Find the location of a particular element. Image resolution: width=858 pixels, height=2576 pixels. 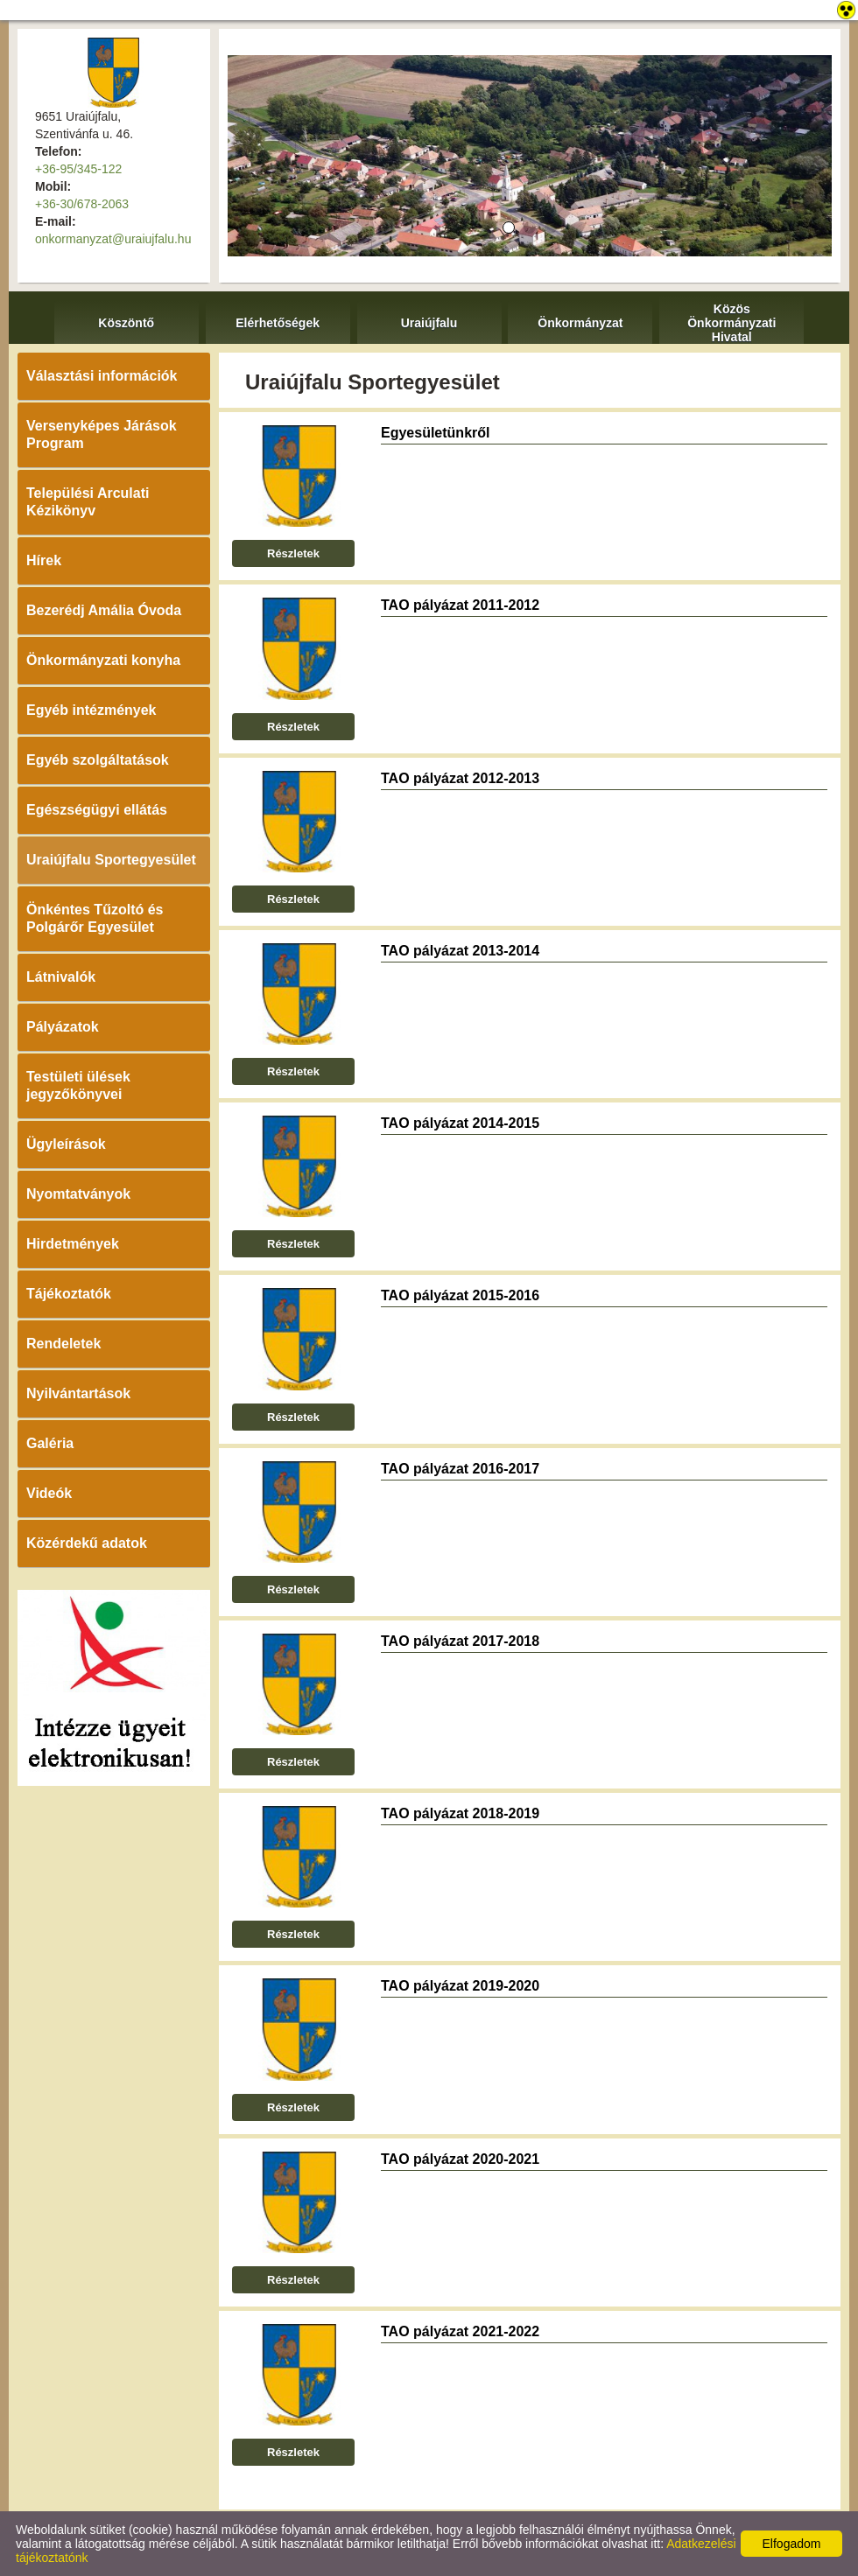

Egészségügyi ellátás is located at coordinates (96, 809).